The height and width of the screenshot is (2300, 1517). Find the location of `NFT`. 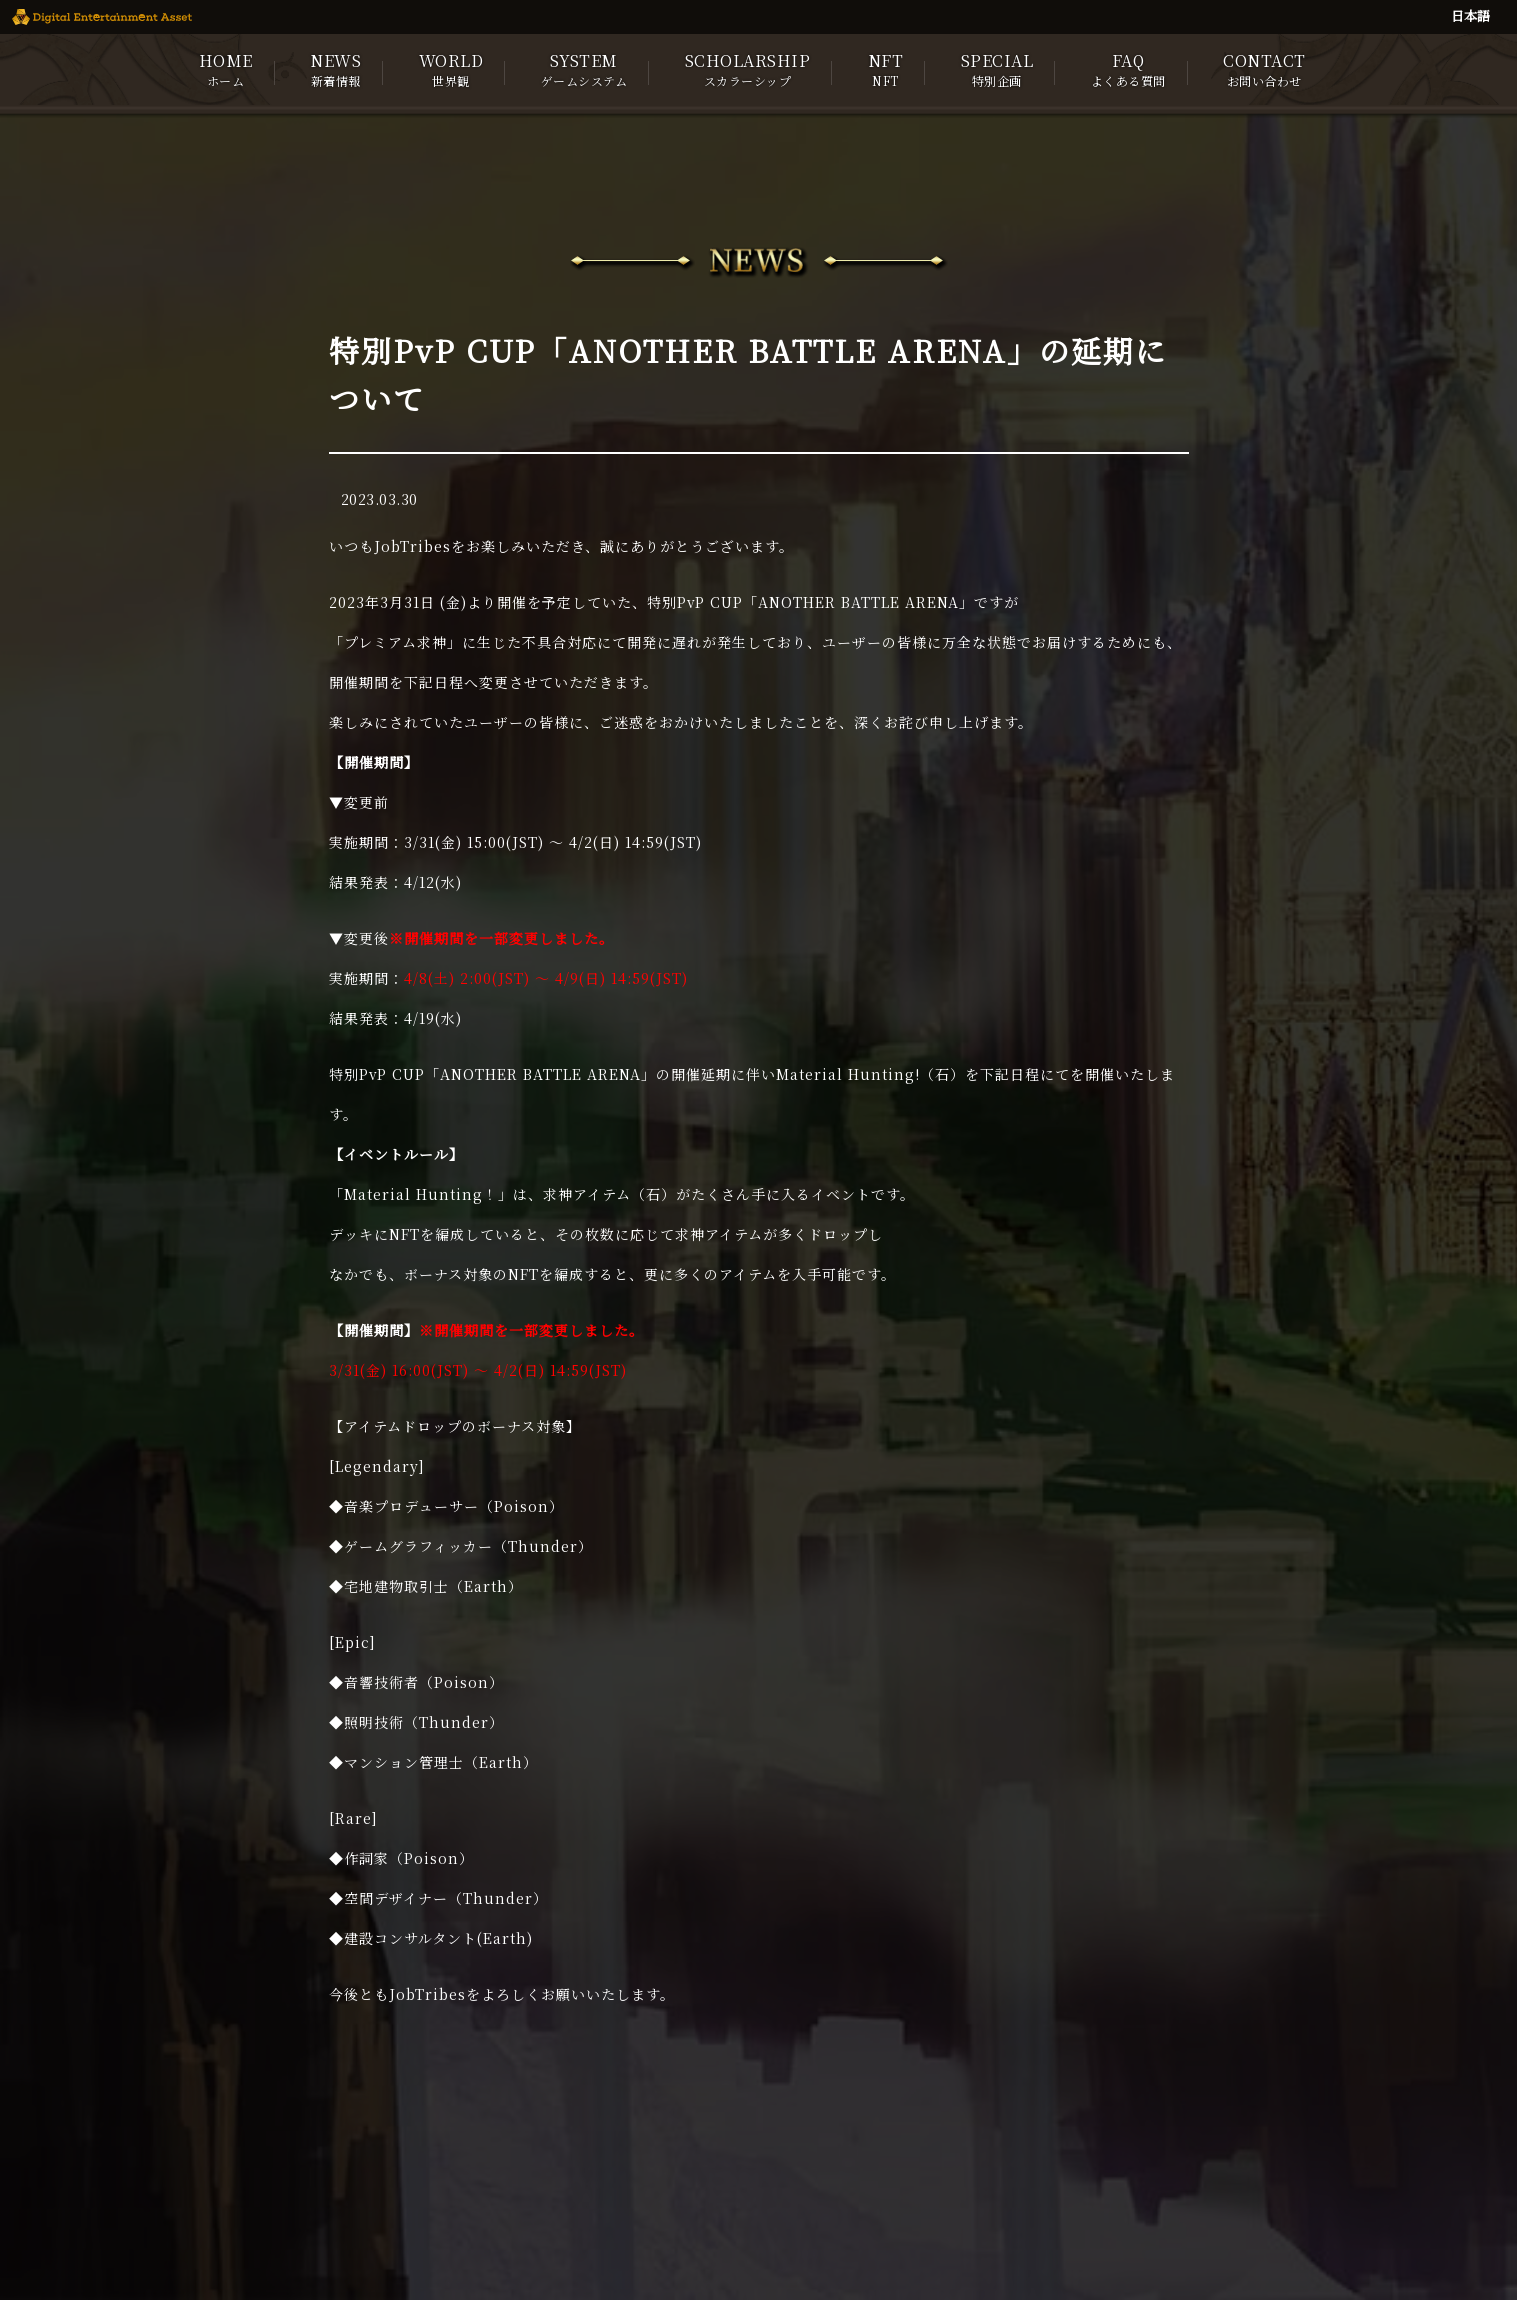

NFT is located at coordinates (886, 69).